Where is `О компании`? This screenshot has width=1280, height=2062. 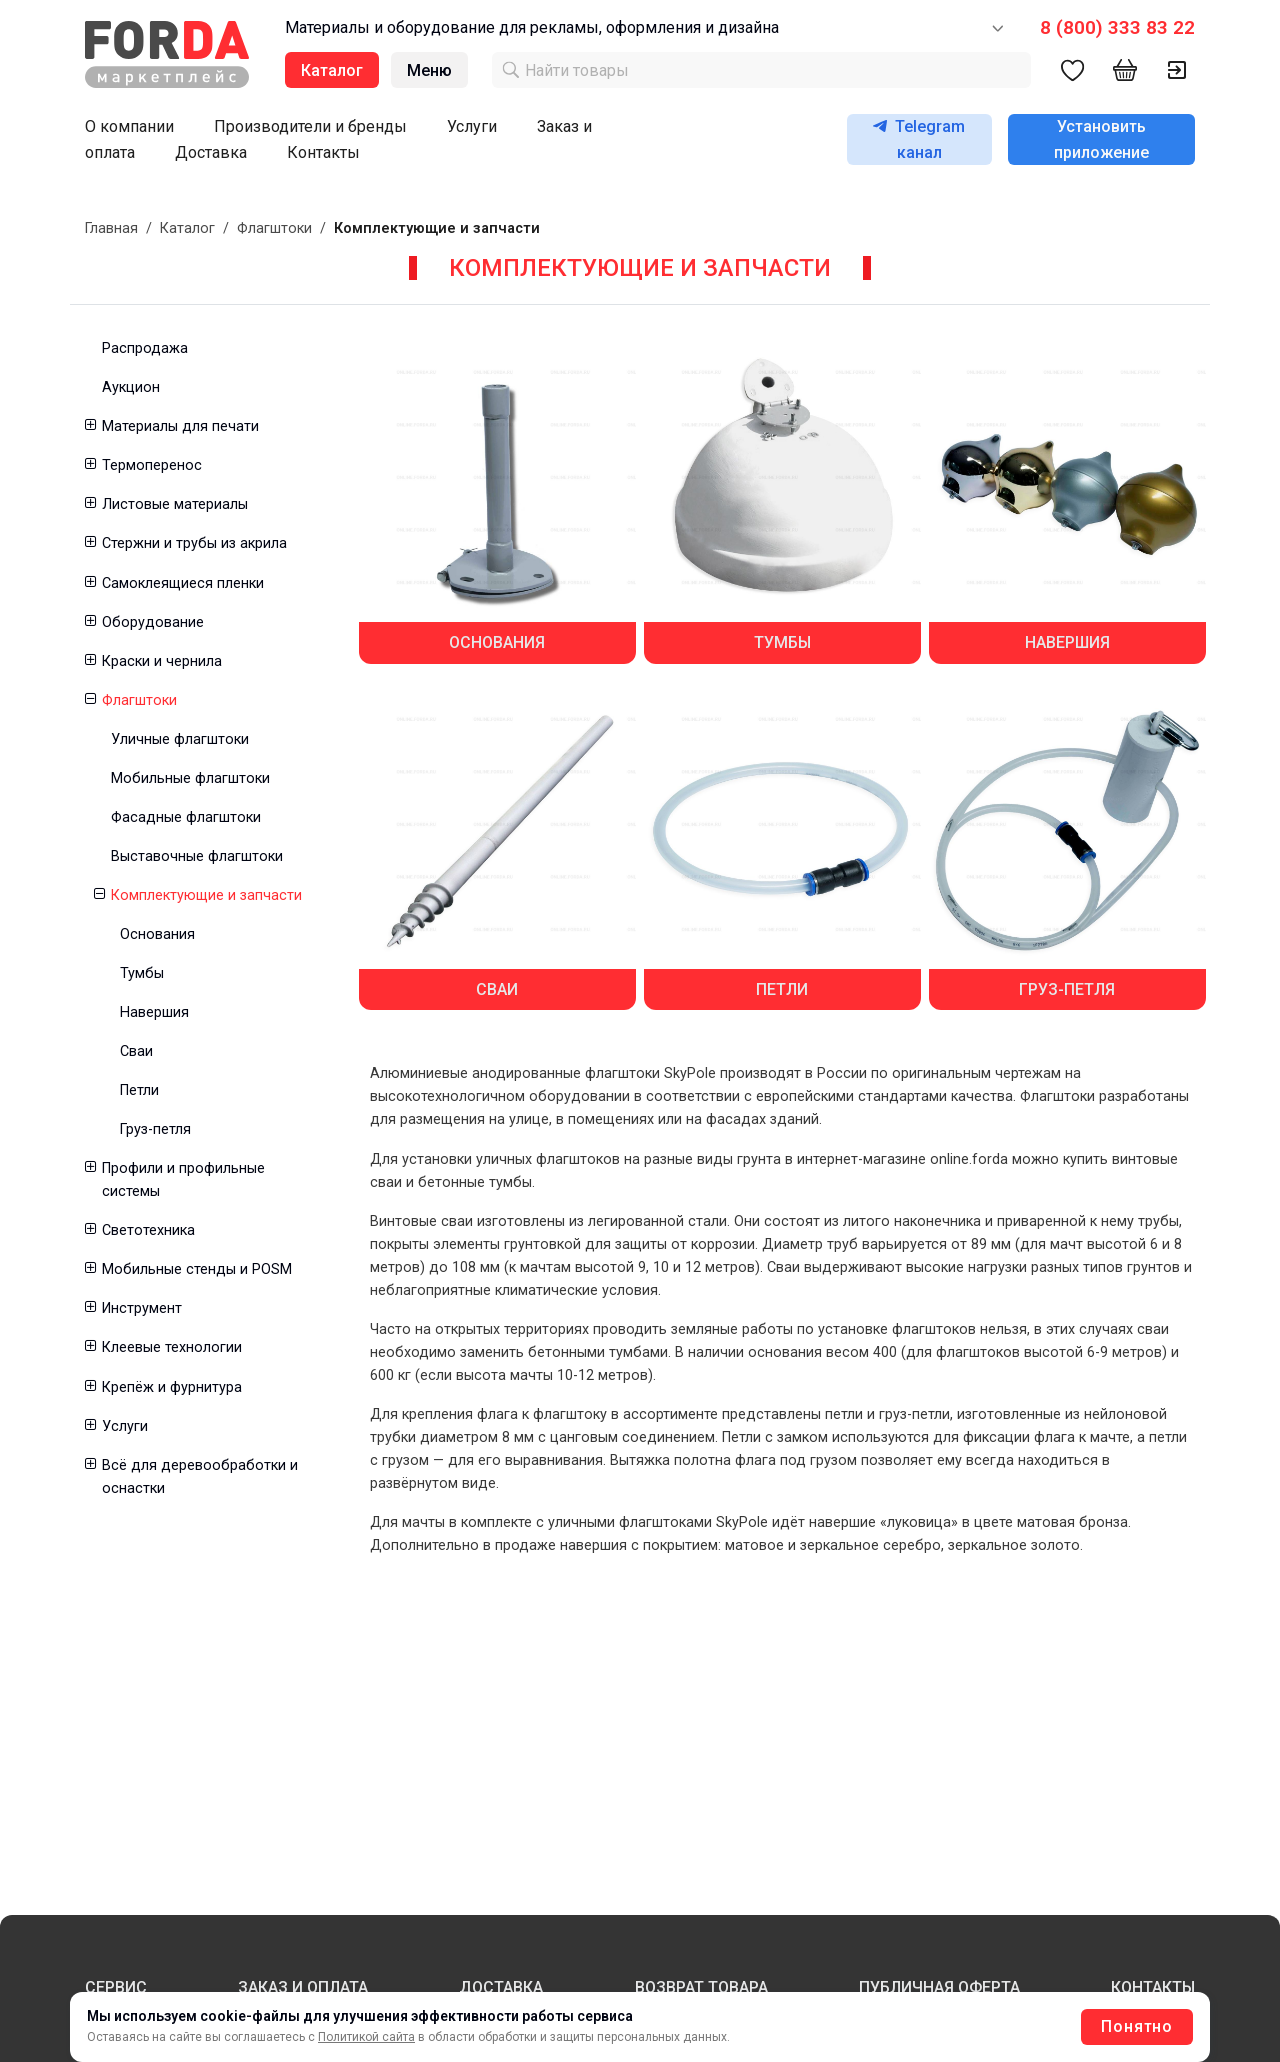
О компании is located at coordinates (129, 126).